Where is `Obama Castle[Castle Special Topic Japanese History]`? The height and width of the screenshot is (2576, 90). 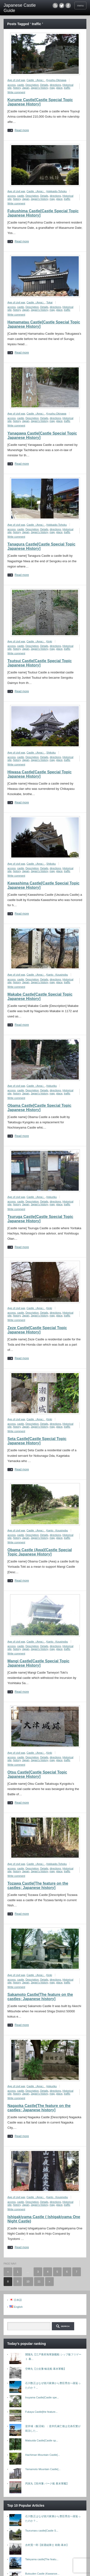 Obama Castle[Castle Special Topic Japanese History] is located at coordinates (39, 1107).